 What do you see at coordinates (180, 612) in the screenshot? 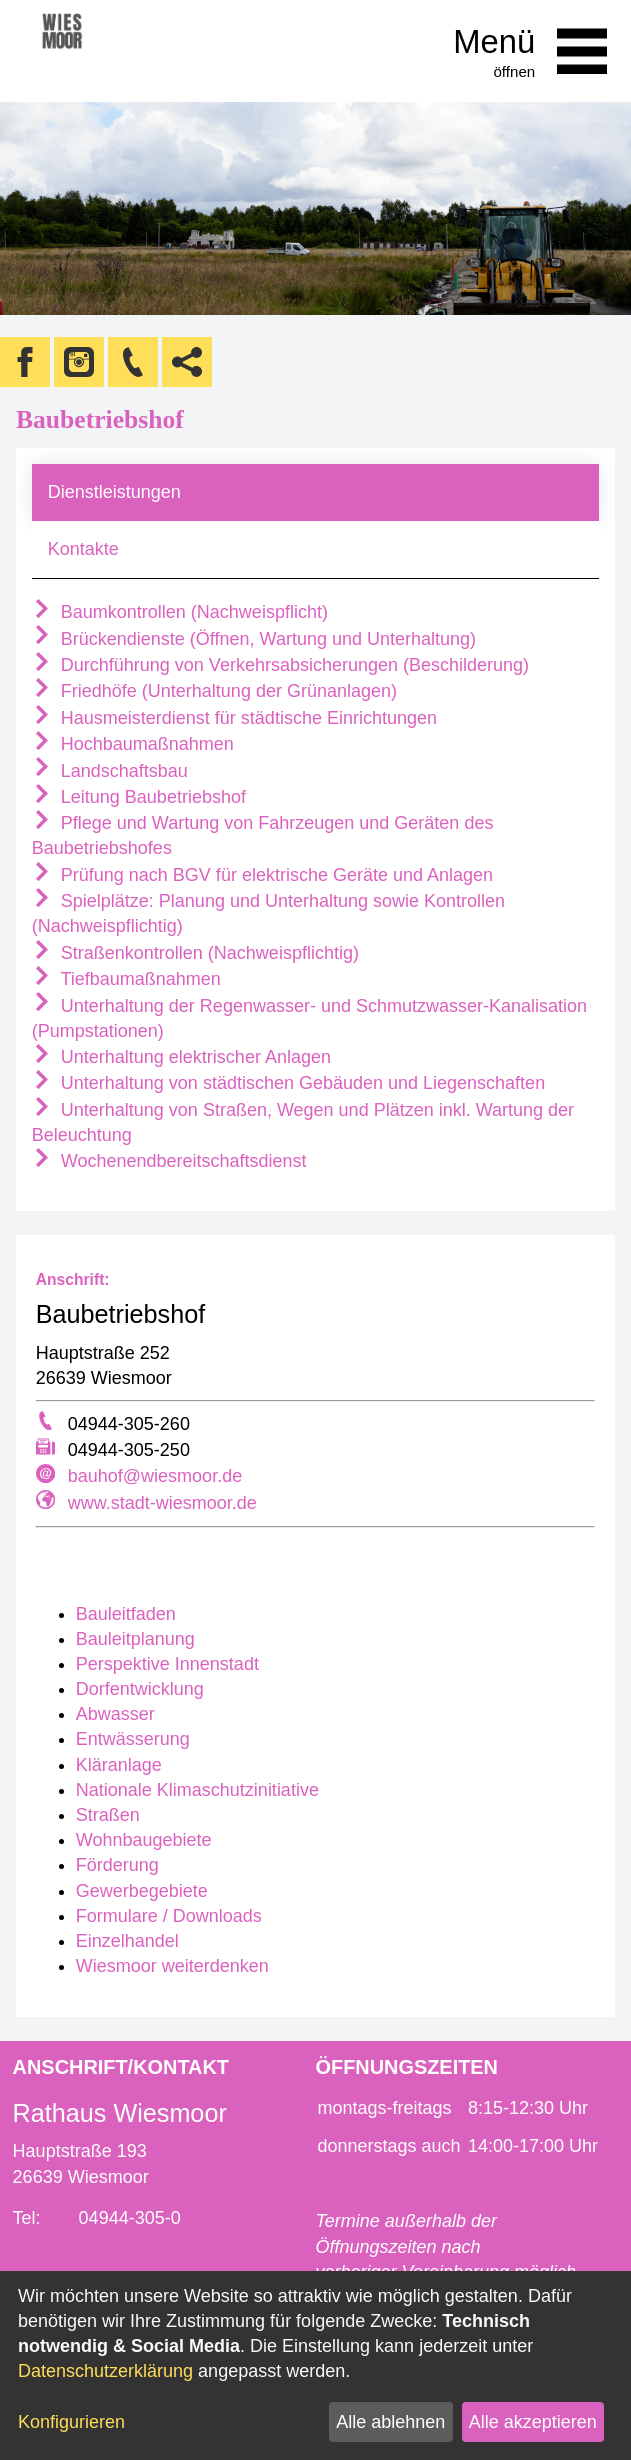
I see `Baumkontrollen (Nachweispflicht)` at bounding box center [180, 612].